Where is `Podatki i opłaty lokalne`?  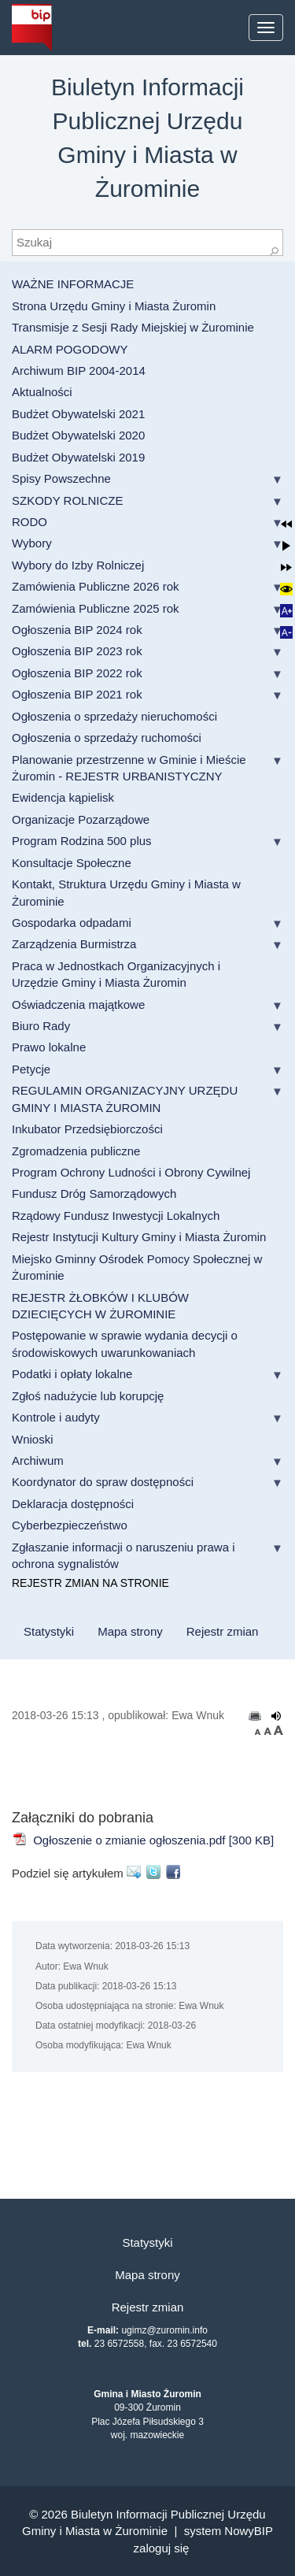
Podatki i opłaty lokalne is located at coordinates (72, 1374).